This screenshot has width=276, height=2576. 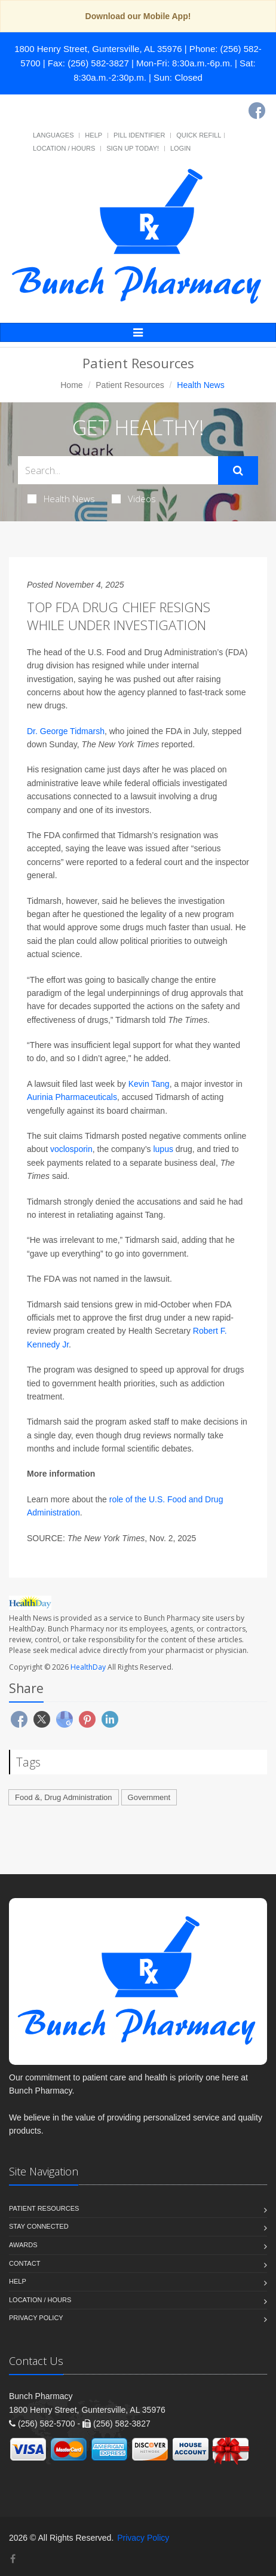 I want to click on [Search Health Articles], so click(x=118, y=470).